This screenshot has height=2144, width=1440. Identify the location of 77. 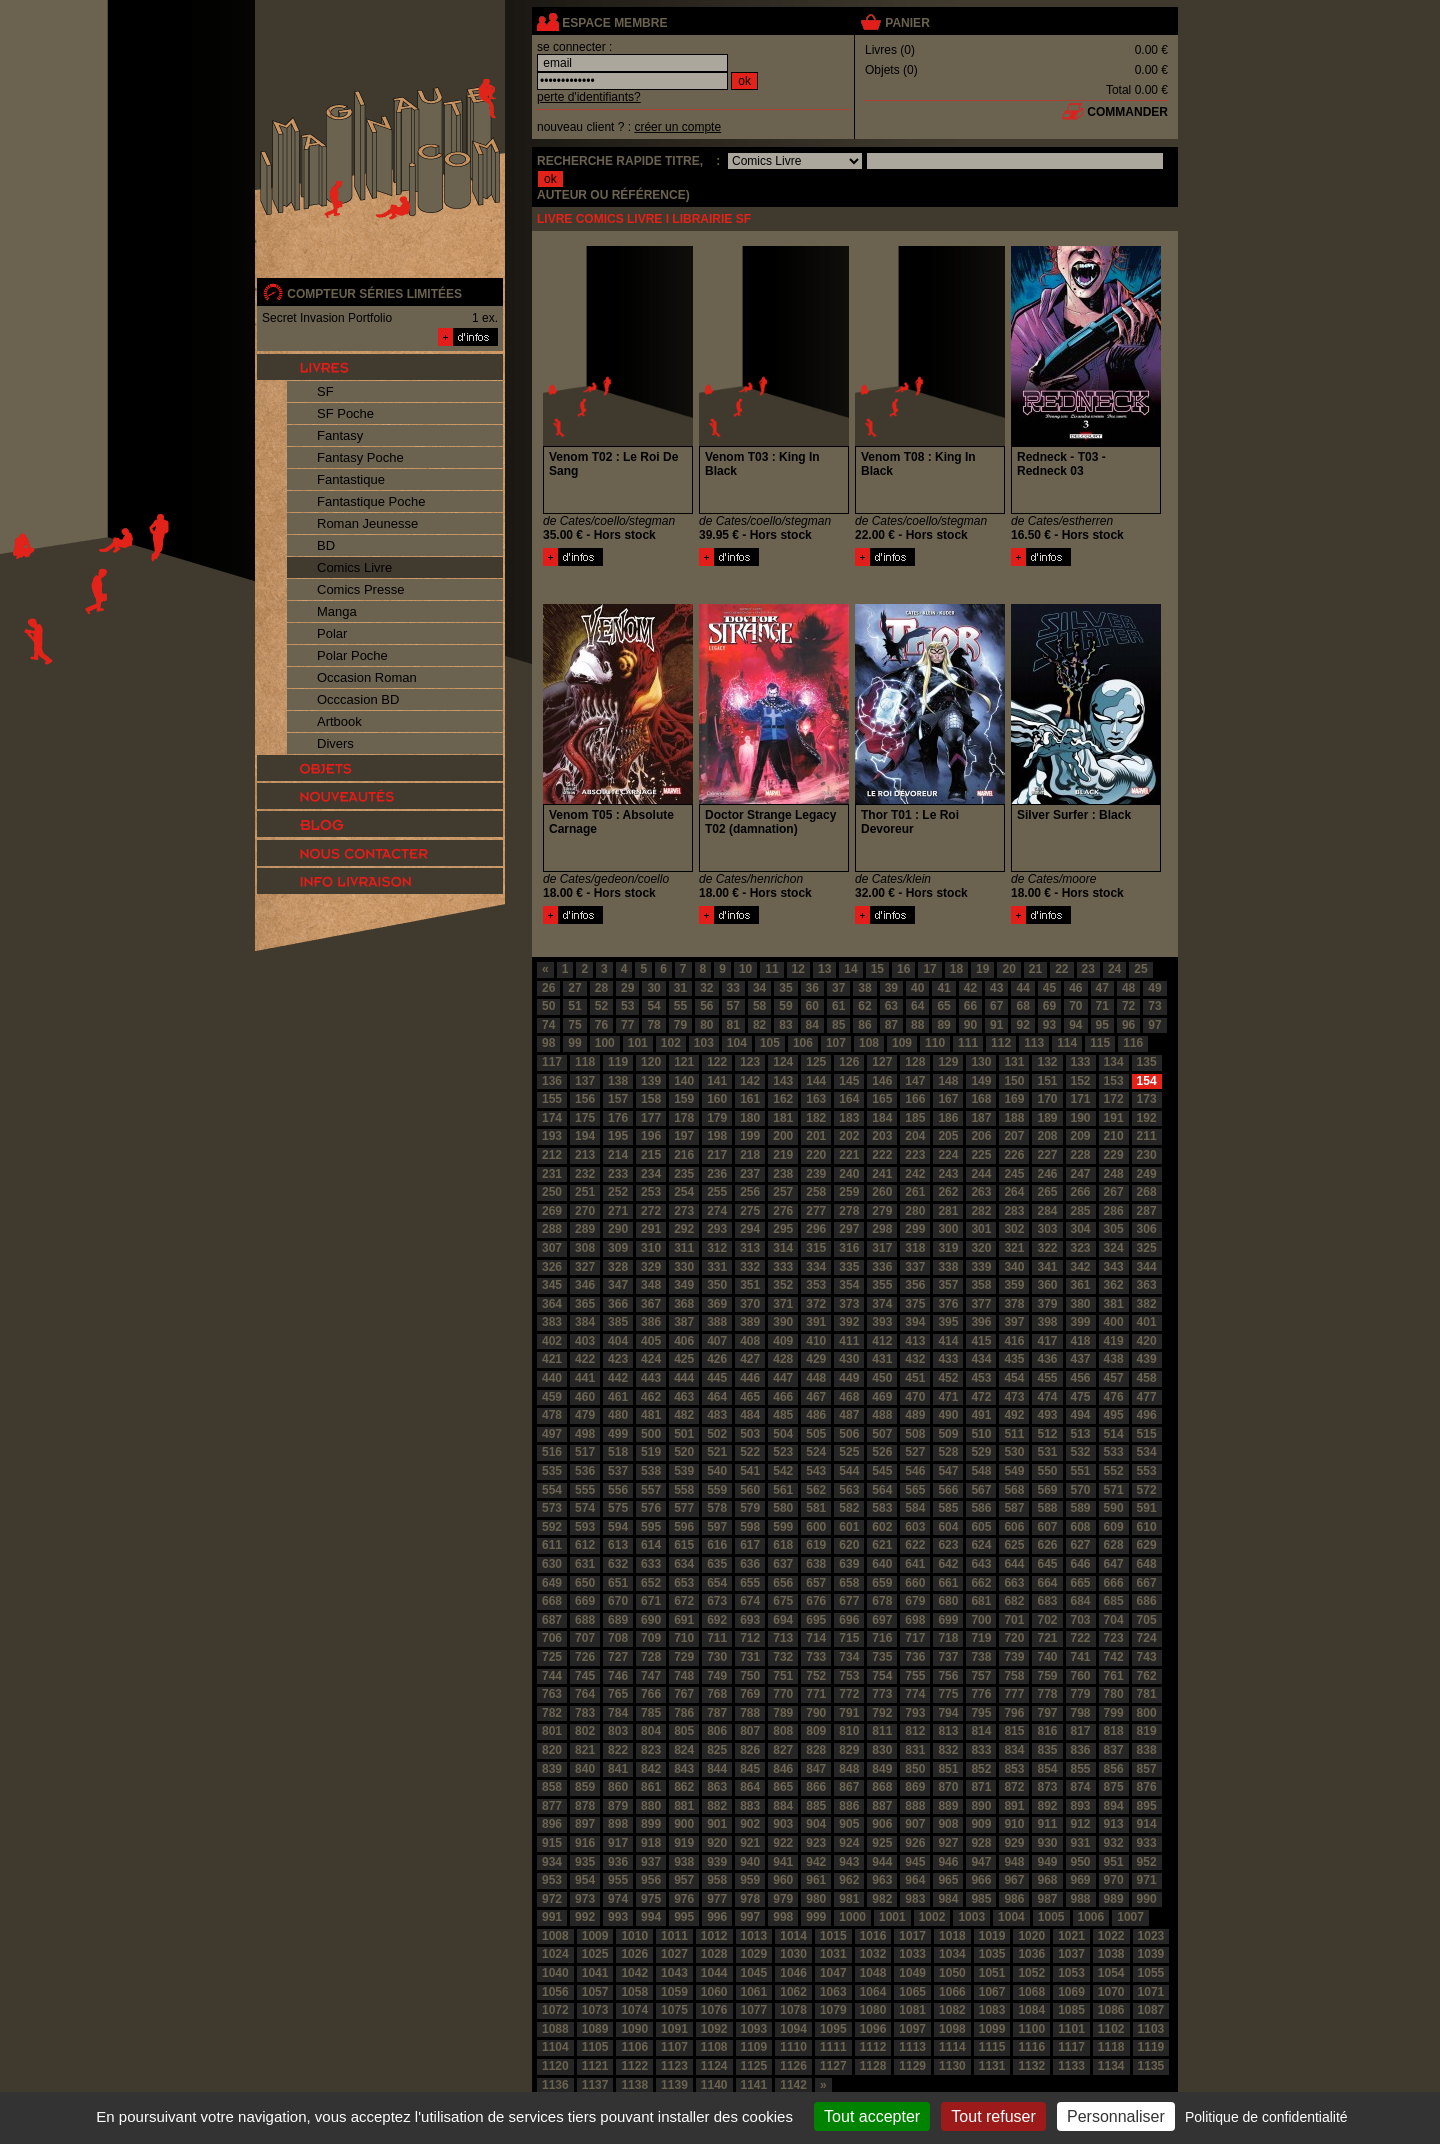
(627, 1025).